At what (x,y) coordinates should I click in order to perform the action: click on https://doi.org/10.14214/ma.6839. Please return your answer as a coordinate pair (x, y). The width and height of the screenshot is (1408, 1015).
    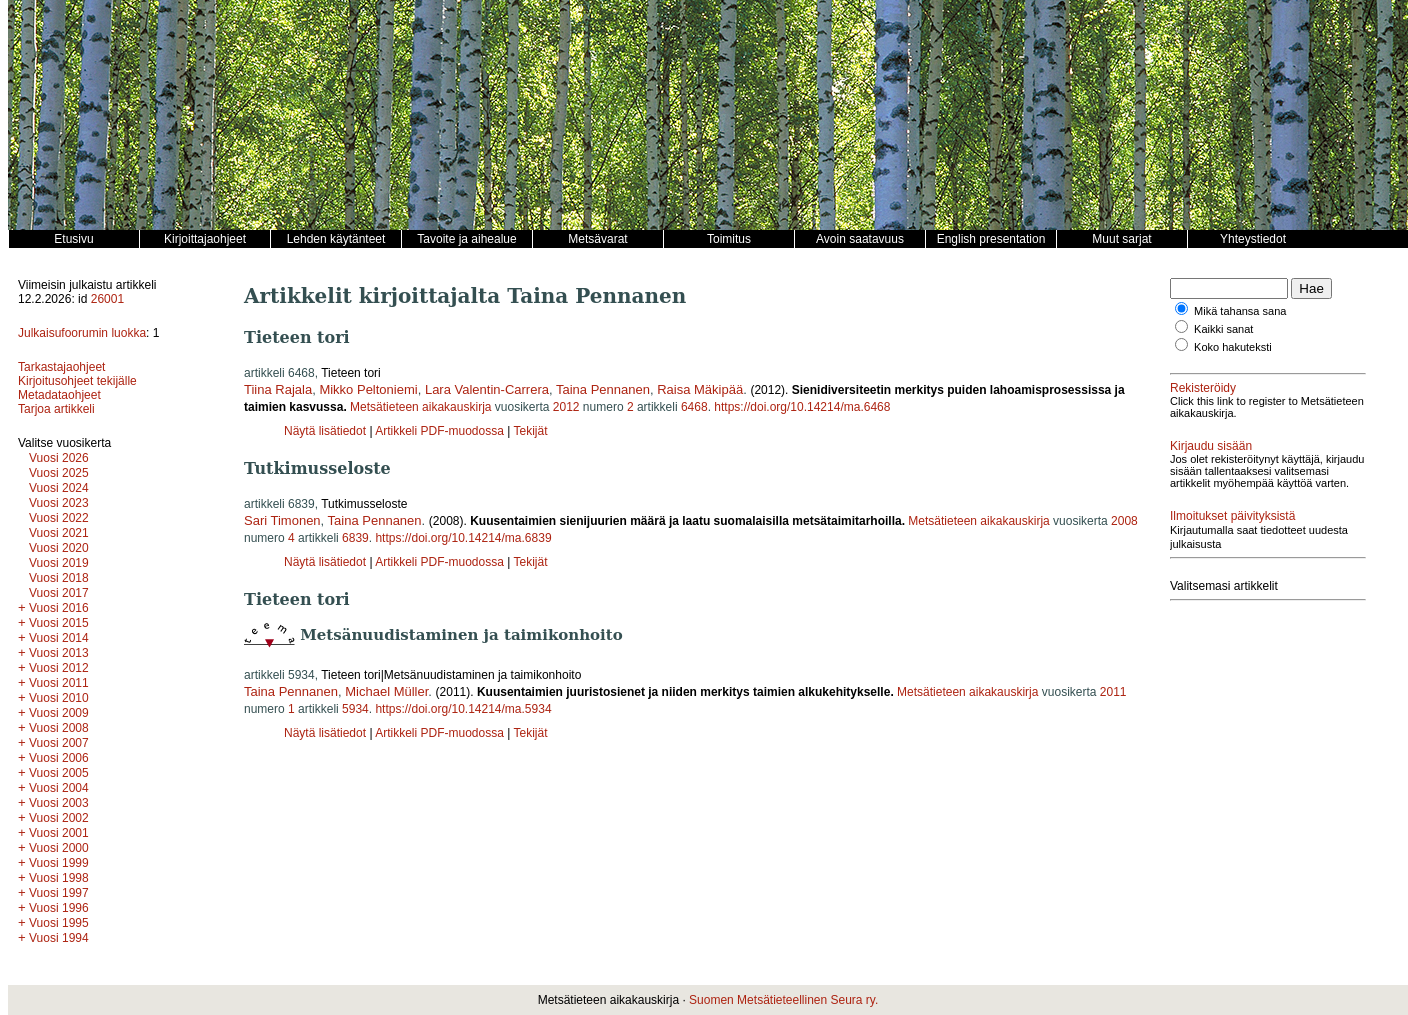
    Looking at the image, I should click on (463, 538).